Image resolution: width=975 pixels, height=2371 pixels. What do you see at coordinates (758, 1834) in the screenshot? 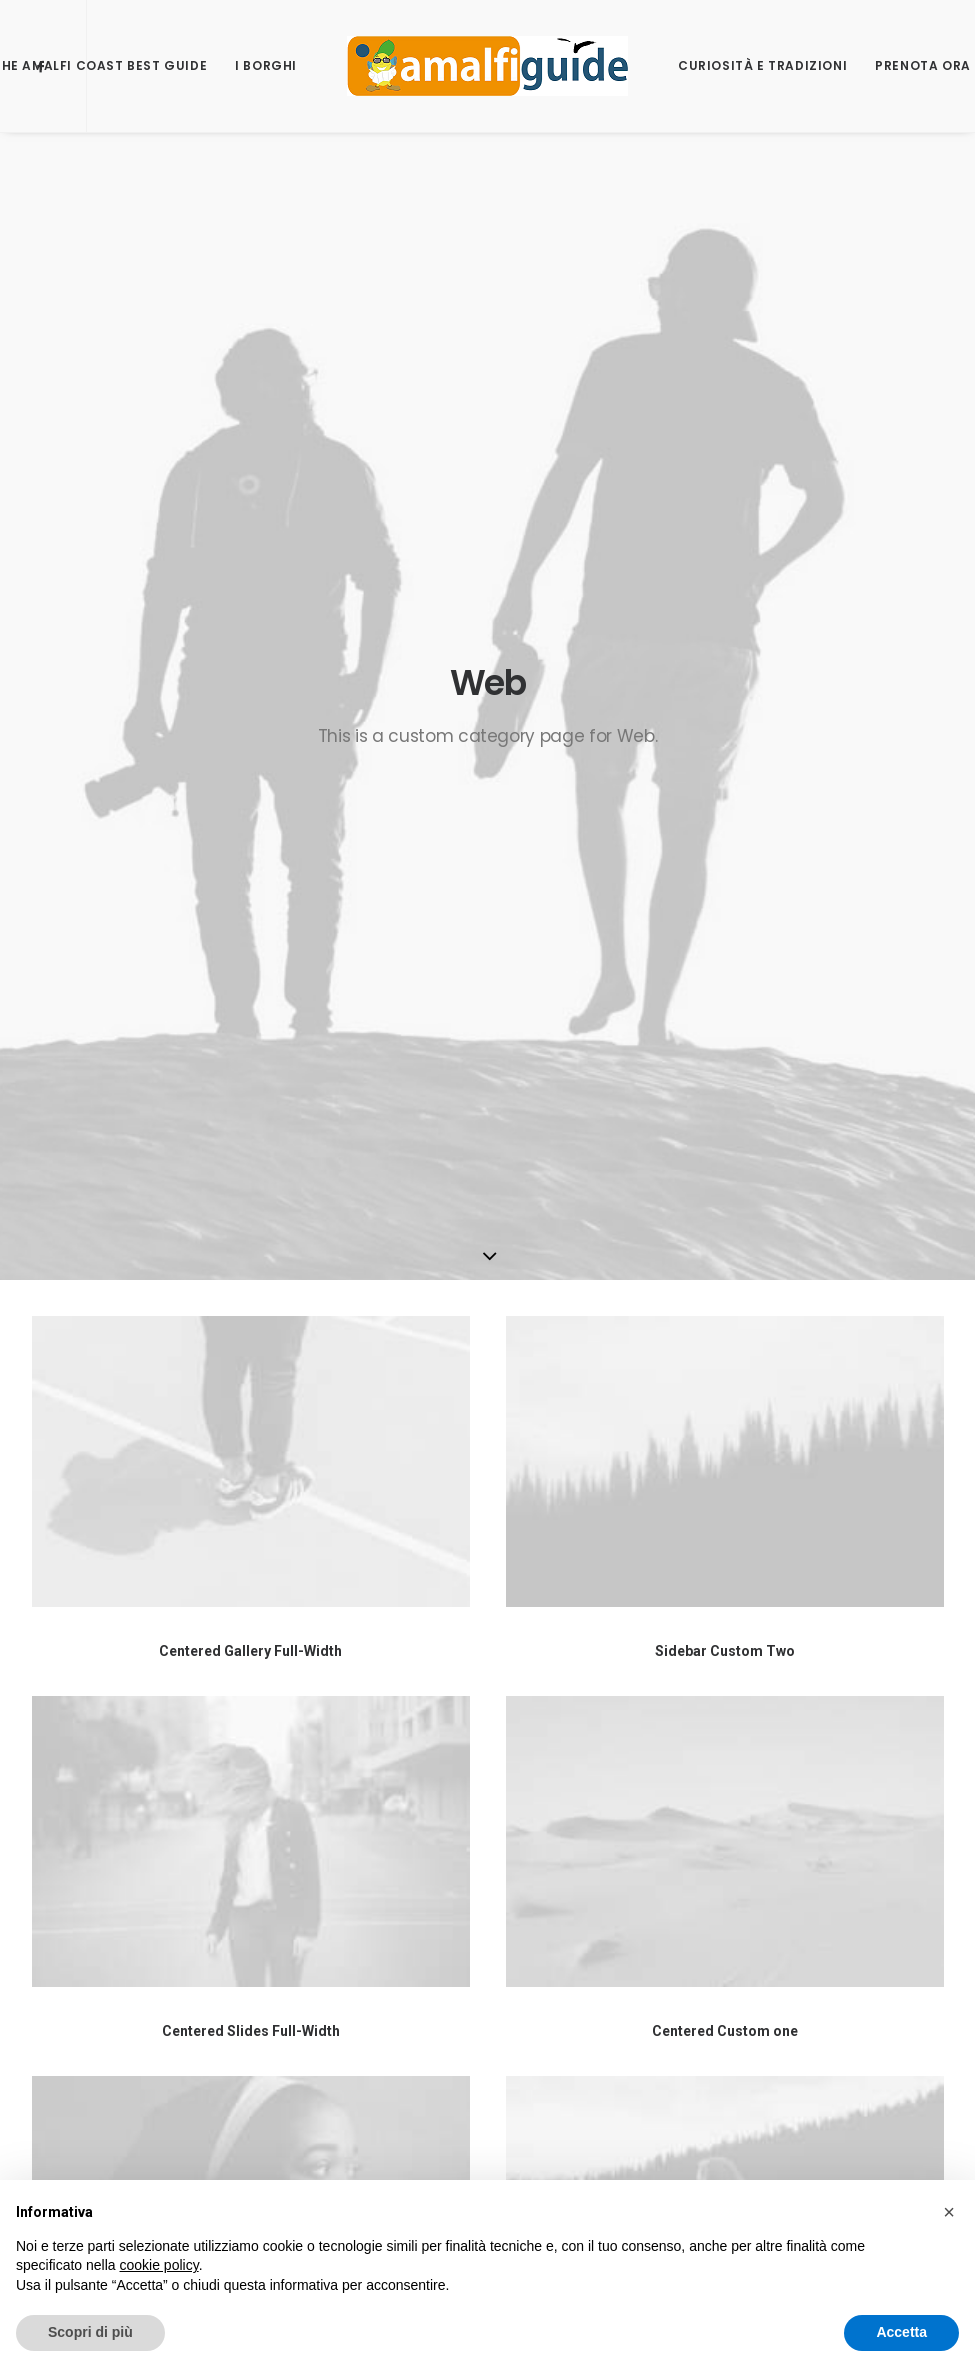
I see `Portale Passepartout` at bounding box center [758, 1834].